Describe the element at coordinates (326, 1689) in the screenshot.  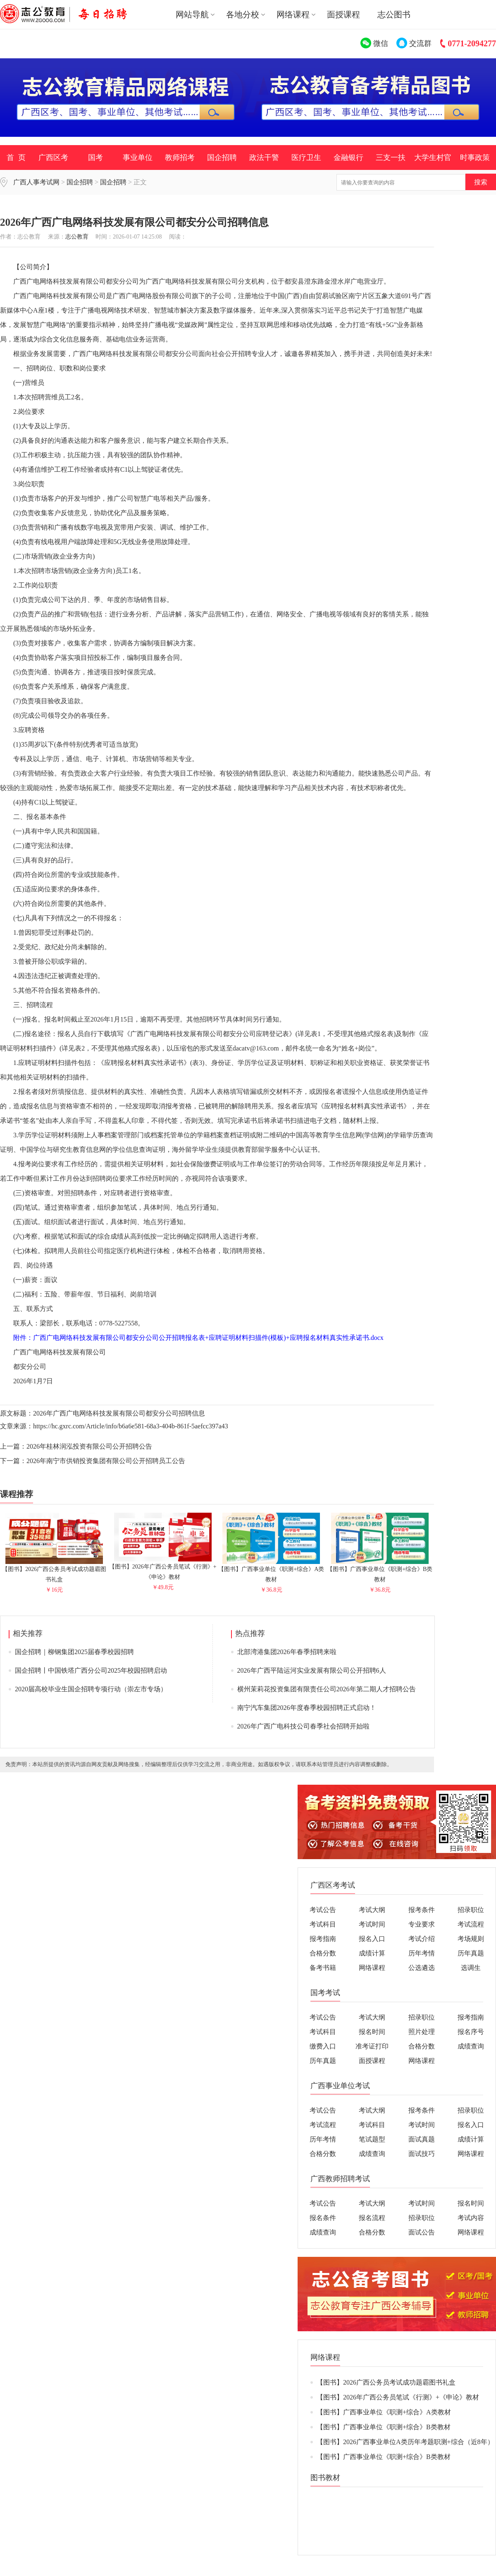
I see `横州茉莉花投资集团有限责任公司2026年第二期人才招聘公告` at that location.